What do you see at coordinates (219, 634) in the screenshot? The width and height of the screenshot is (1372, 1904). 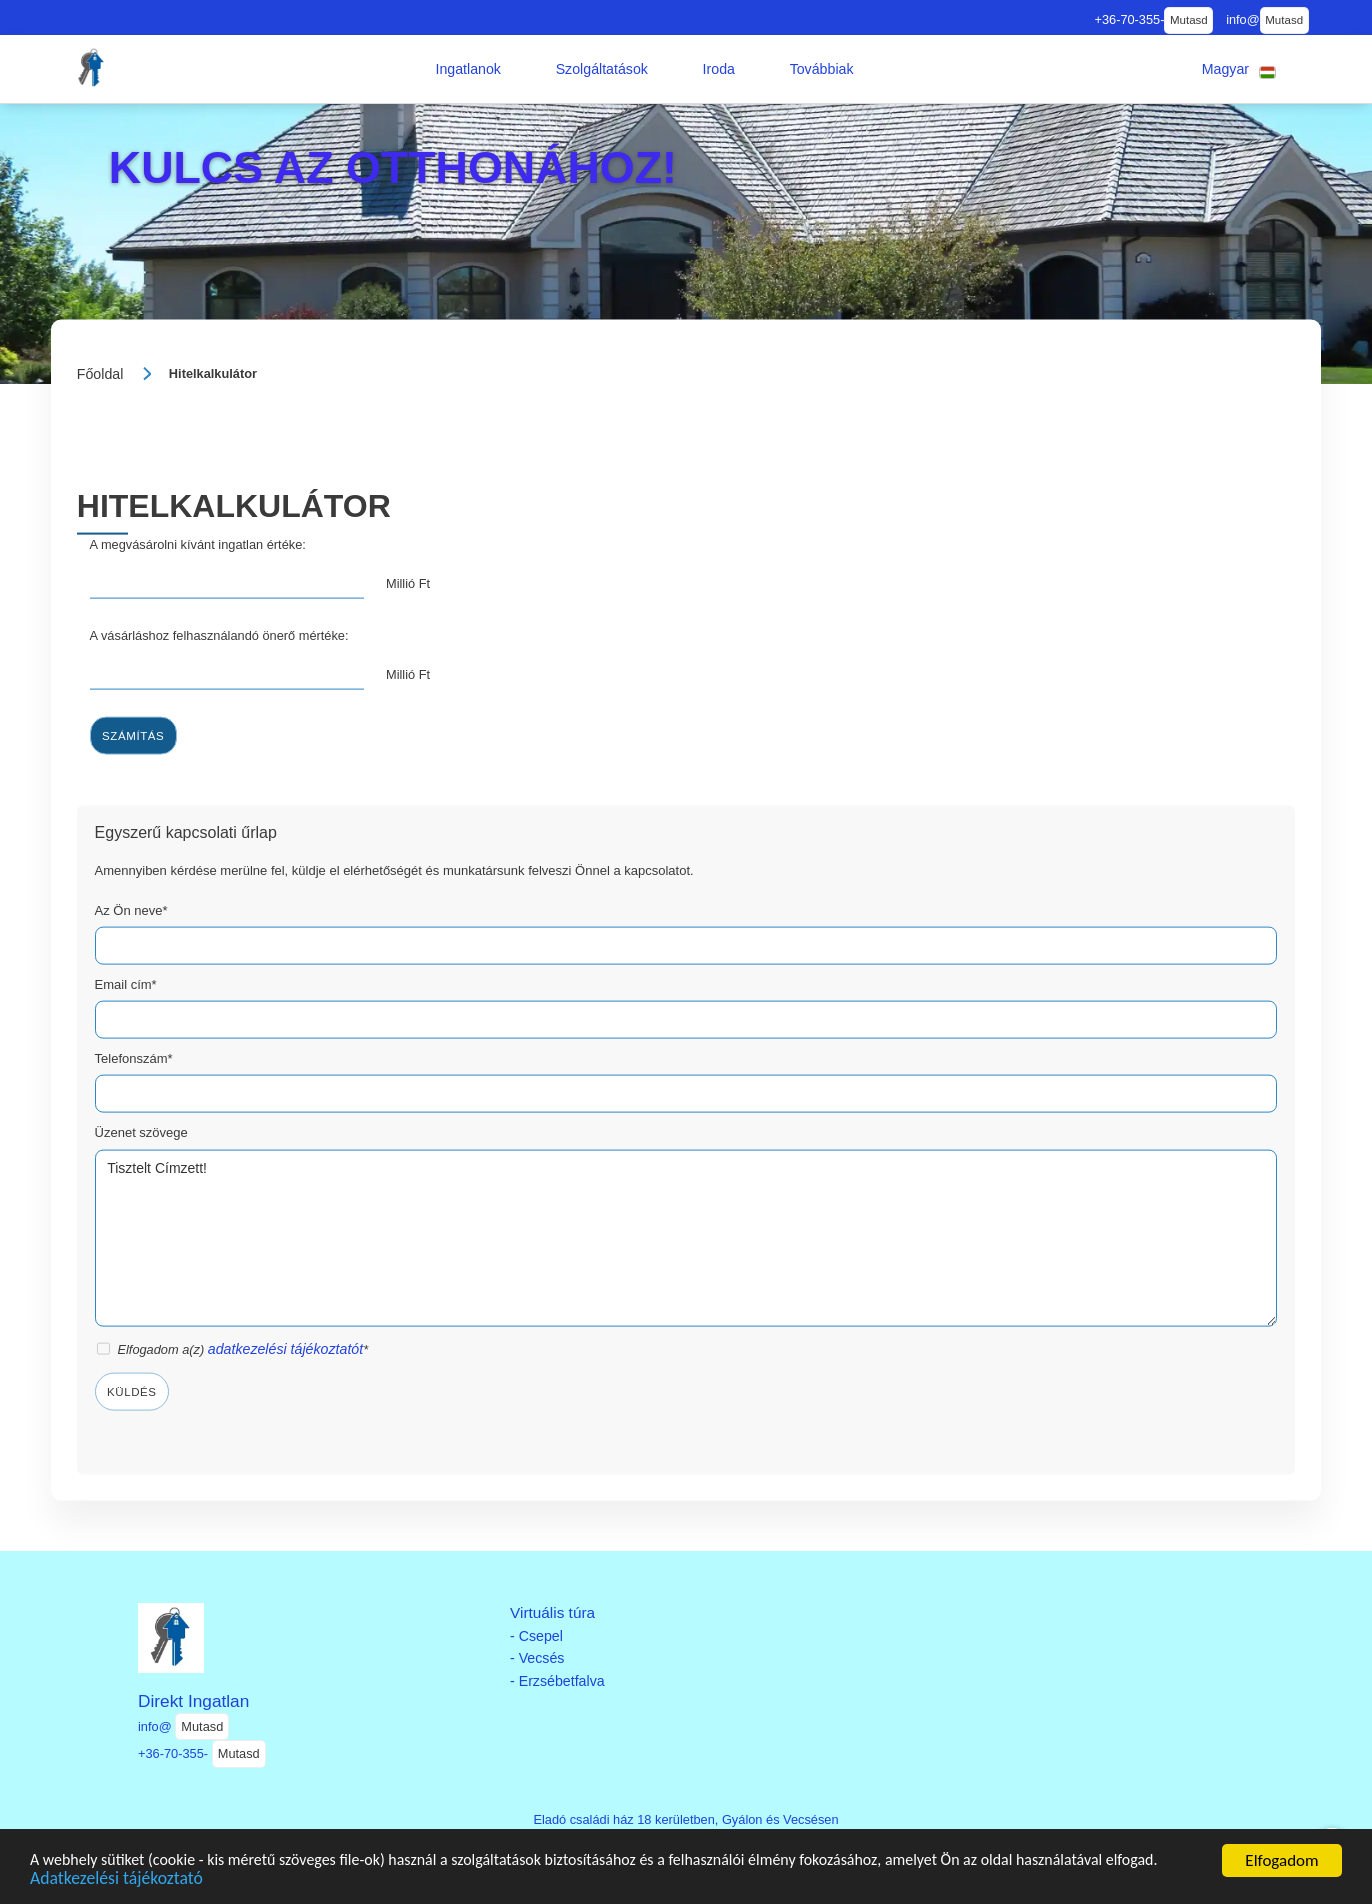 I see `A vásárláshoz felhasználandó önerő mértéke:` at bounding box center [219, 634].